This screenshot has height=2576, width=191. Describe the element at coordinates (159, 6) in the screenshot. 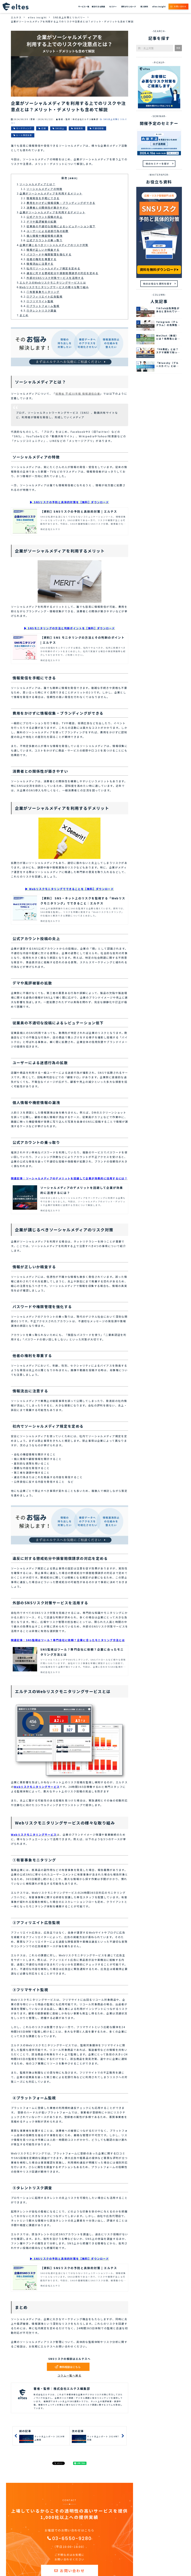

I see `eltes insight` at that location.